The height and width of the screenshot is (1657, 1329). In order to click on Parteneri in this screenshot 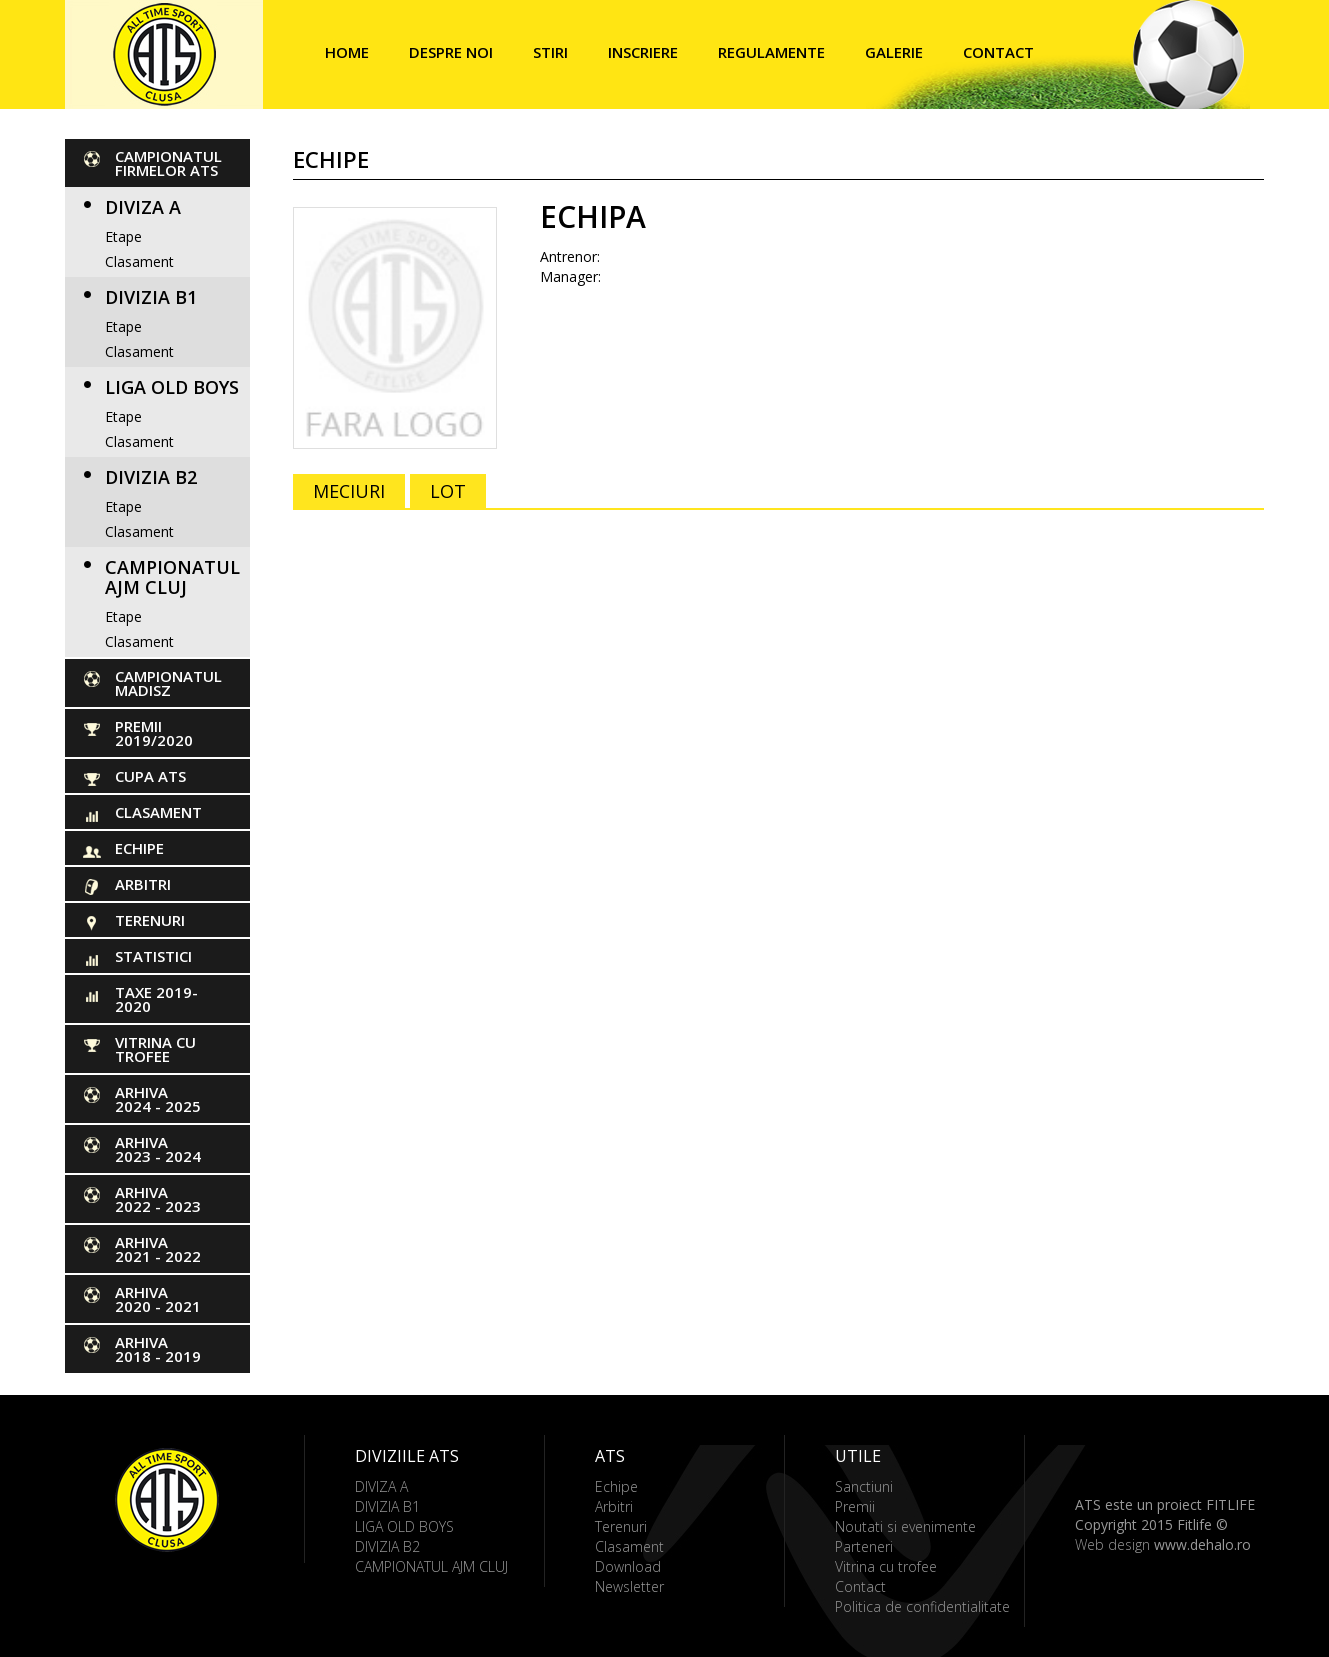, I will do `click(864, 1546)`.